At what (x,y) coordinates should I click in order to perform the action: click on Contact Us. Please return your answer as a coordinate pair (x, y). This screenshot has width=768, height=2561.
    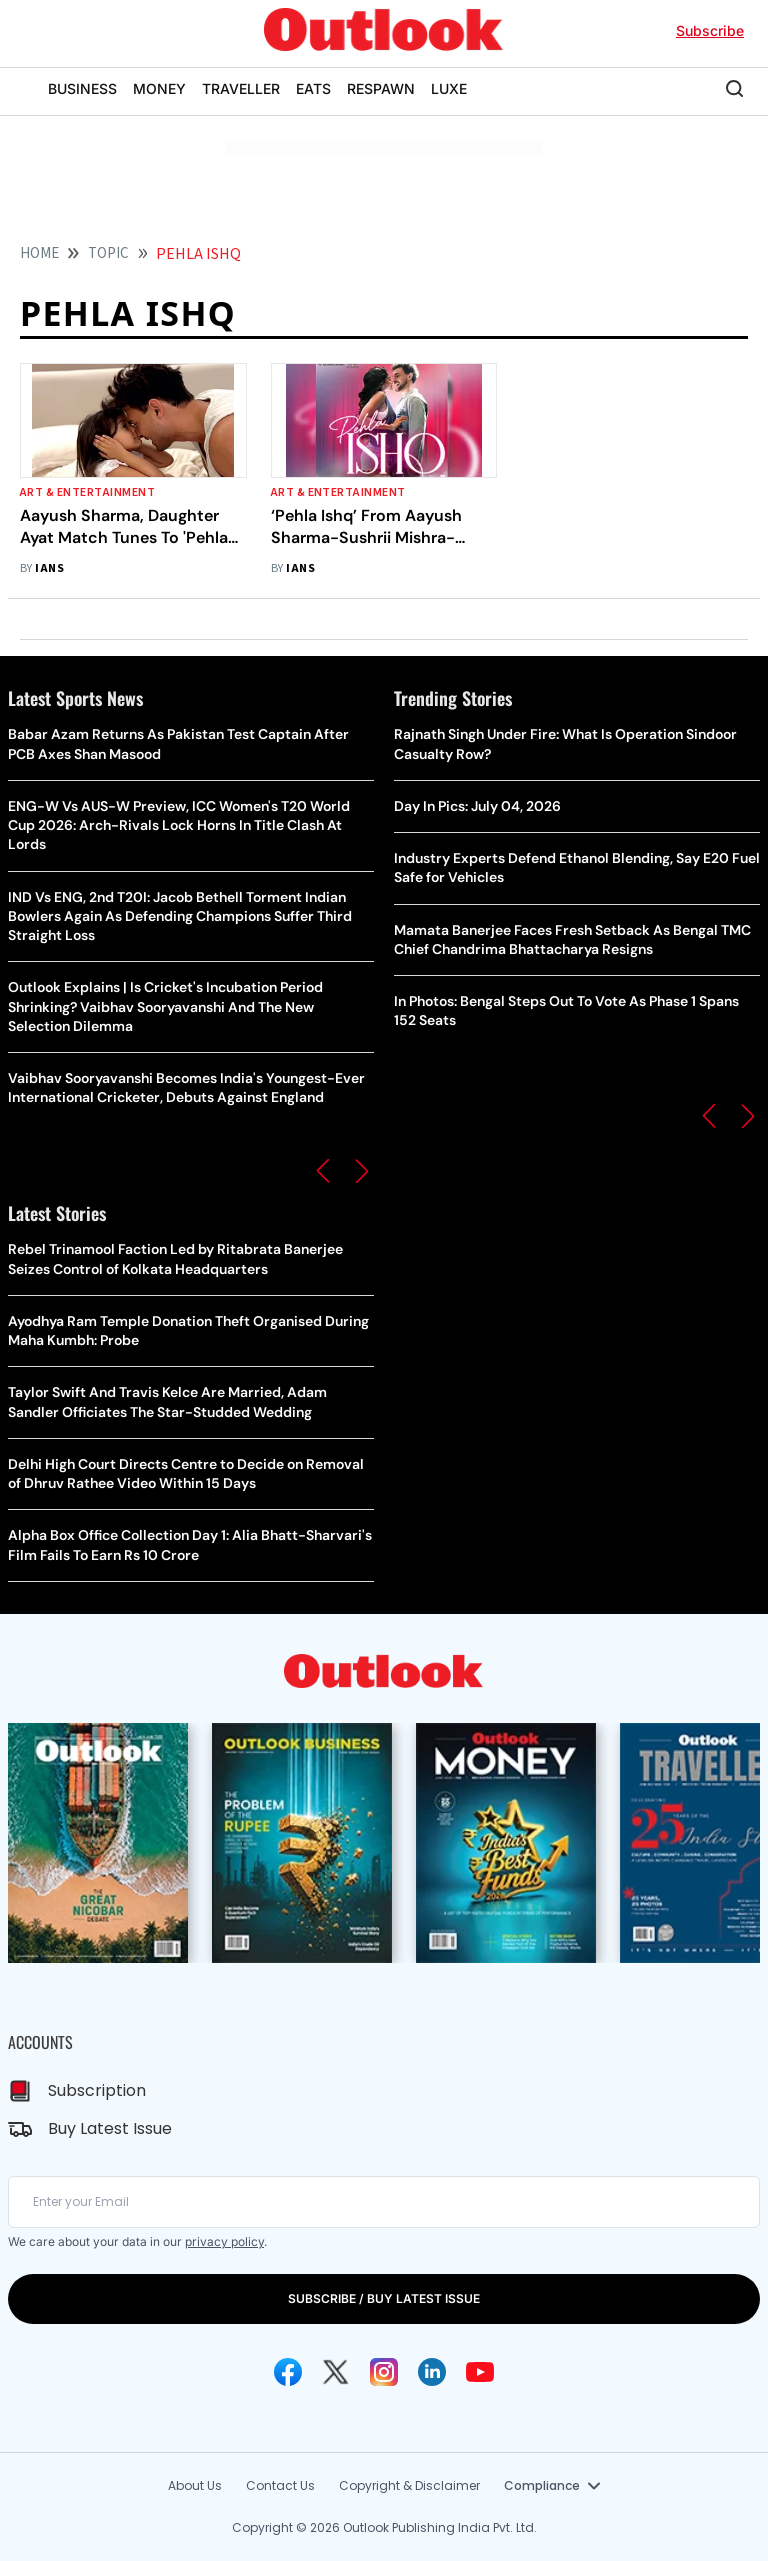
    Looking at the image, I should click on (280, 2485).